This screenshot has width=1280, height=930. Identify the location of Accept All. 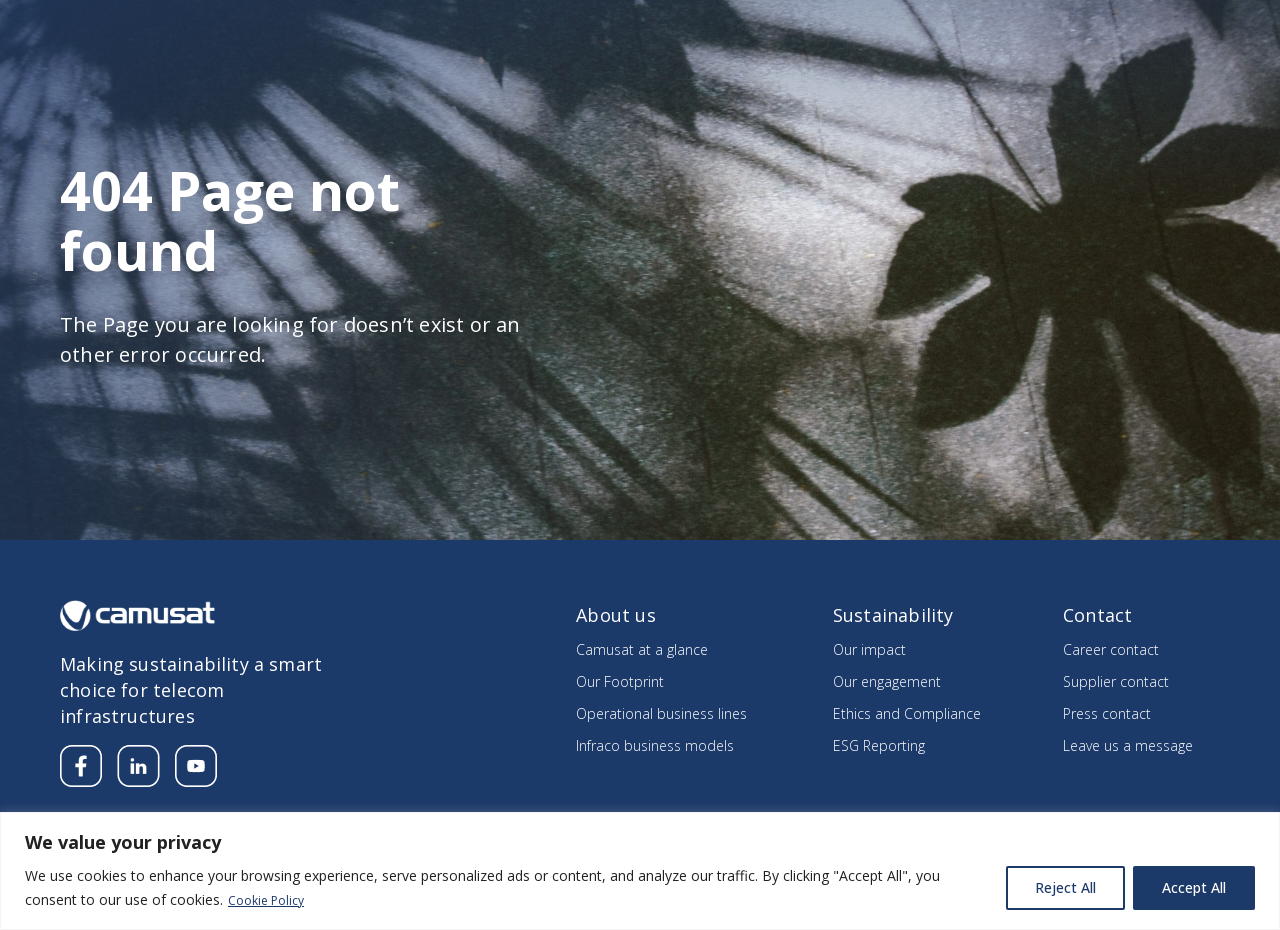
(1194, 888).